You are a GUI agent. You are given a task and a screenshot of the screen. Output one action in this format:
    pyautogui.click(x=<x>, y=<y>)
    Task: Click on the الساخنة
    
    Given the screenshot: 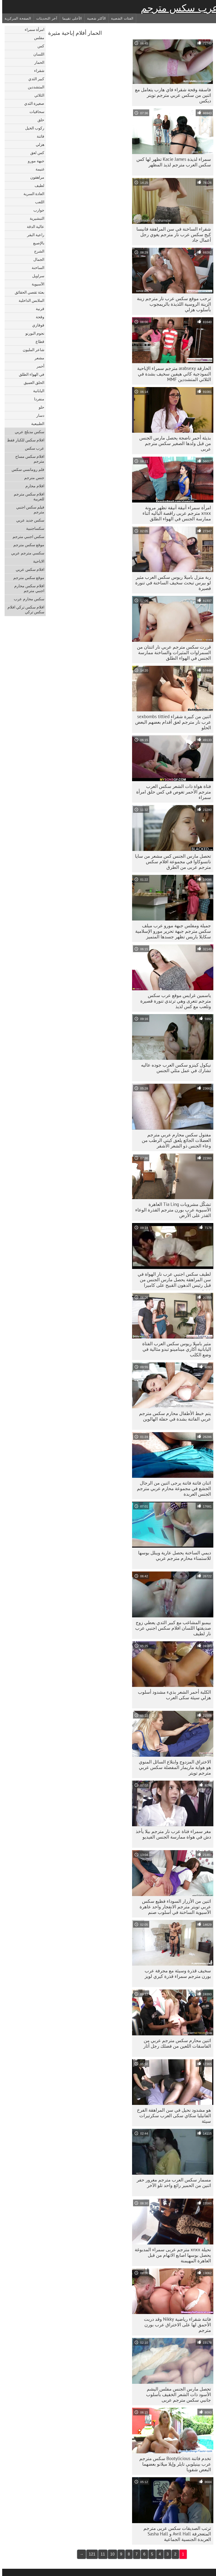 What is the action you would take?
    pyautogui.click(x=36, y=267)
    